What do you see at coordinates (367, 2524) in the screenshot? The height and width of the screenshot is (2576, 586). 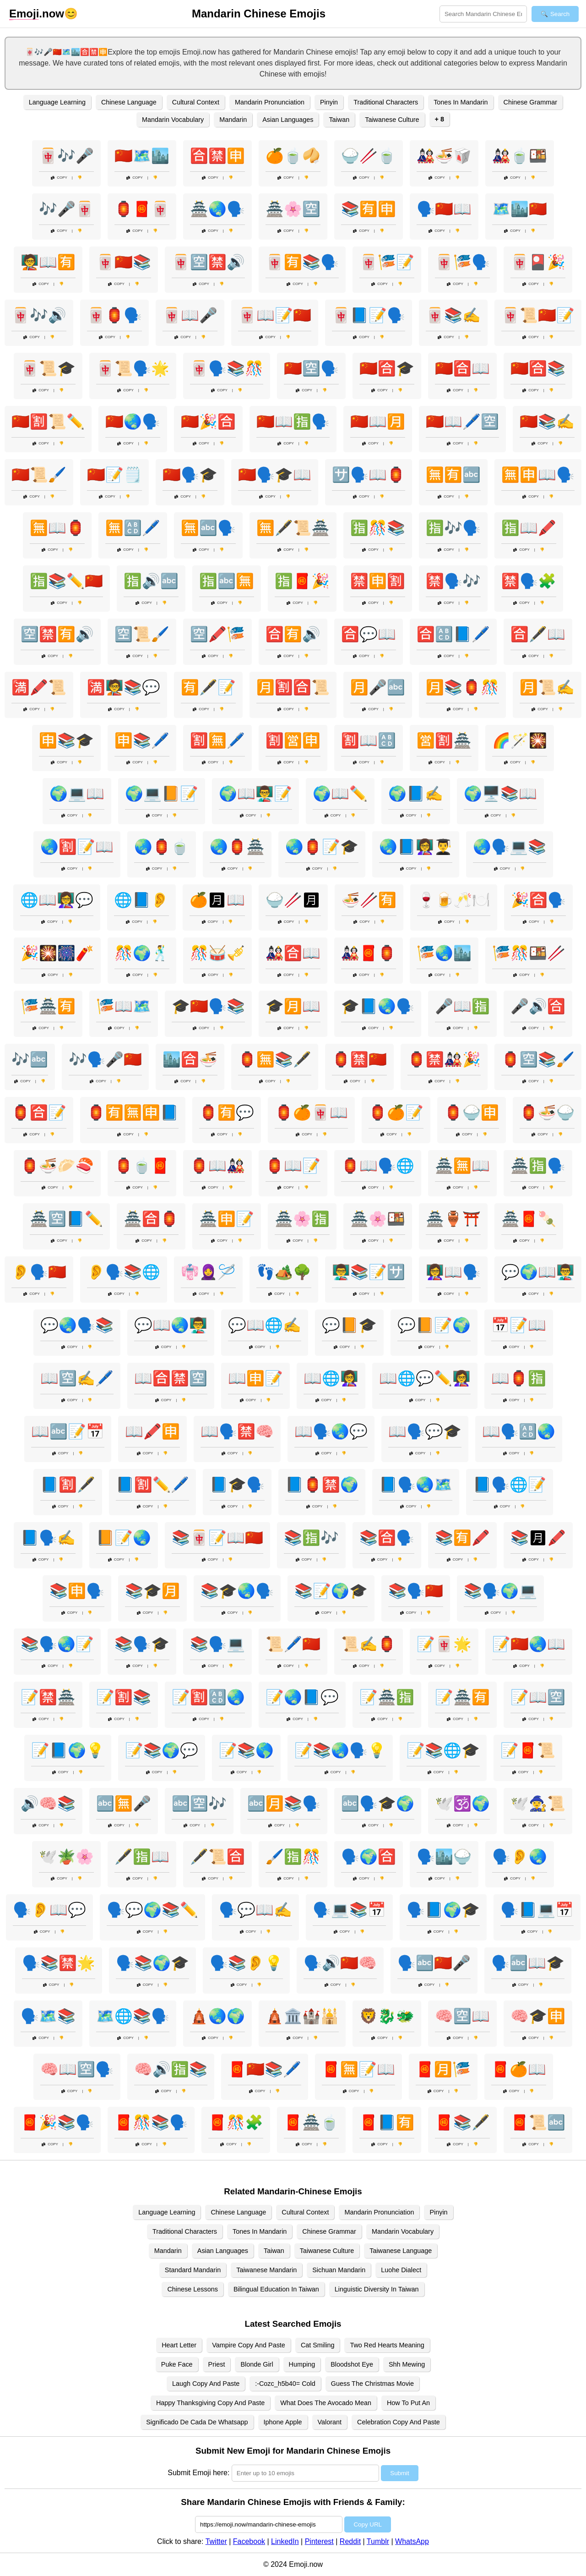 I see `Copy URL` at bounding box center [367, 2524].